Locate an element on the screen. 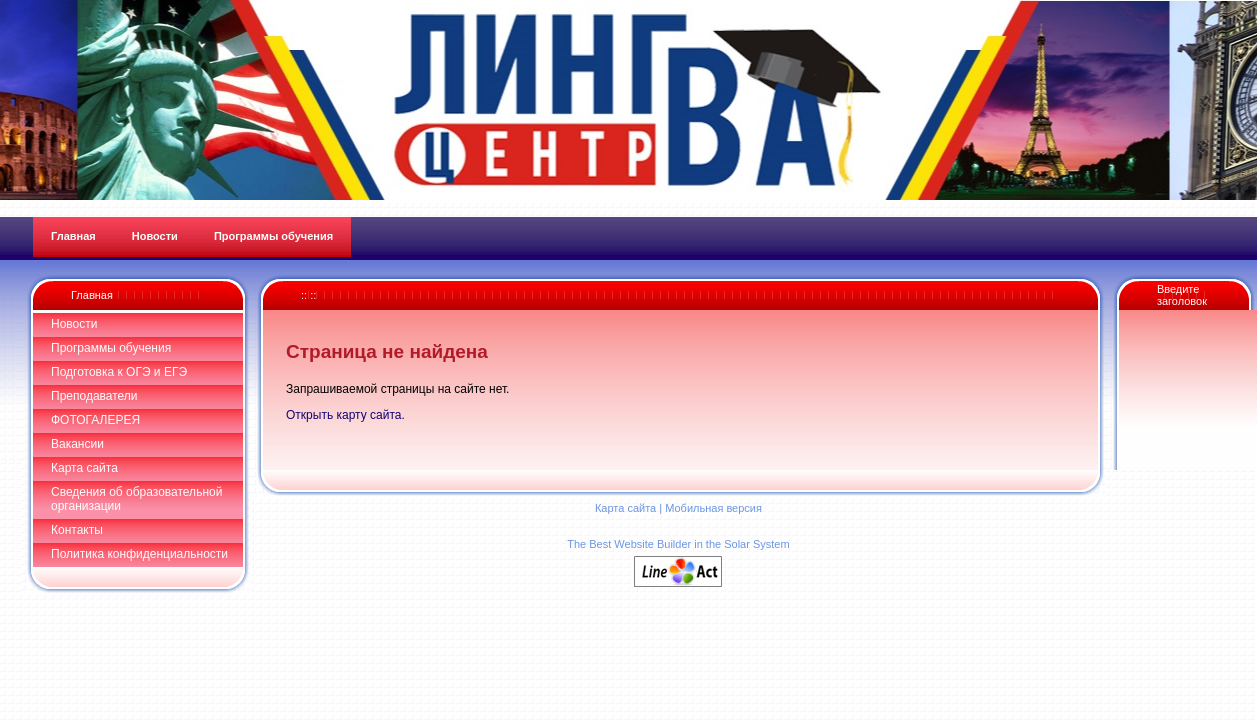  Подготовка к ОГЭ и ЕГЭ is located at coordinates (119, 372).